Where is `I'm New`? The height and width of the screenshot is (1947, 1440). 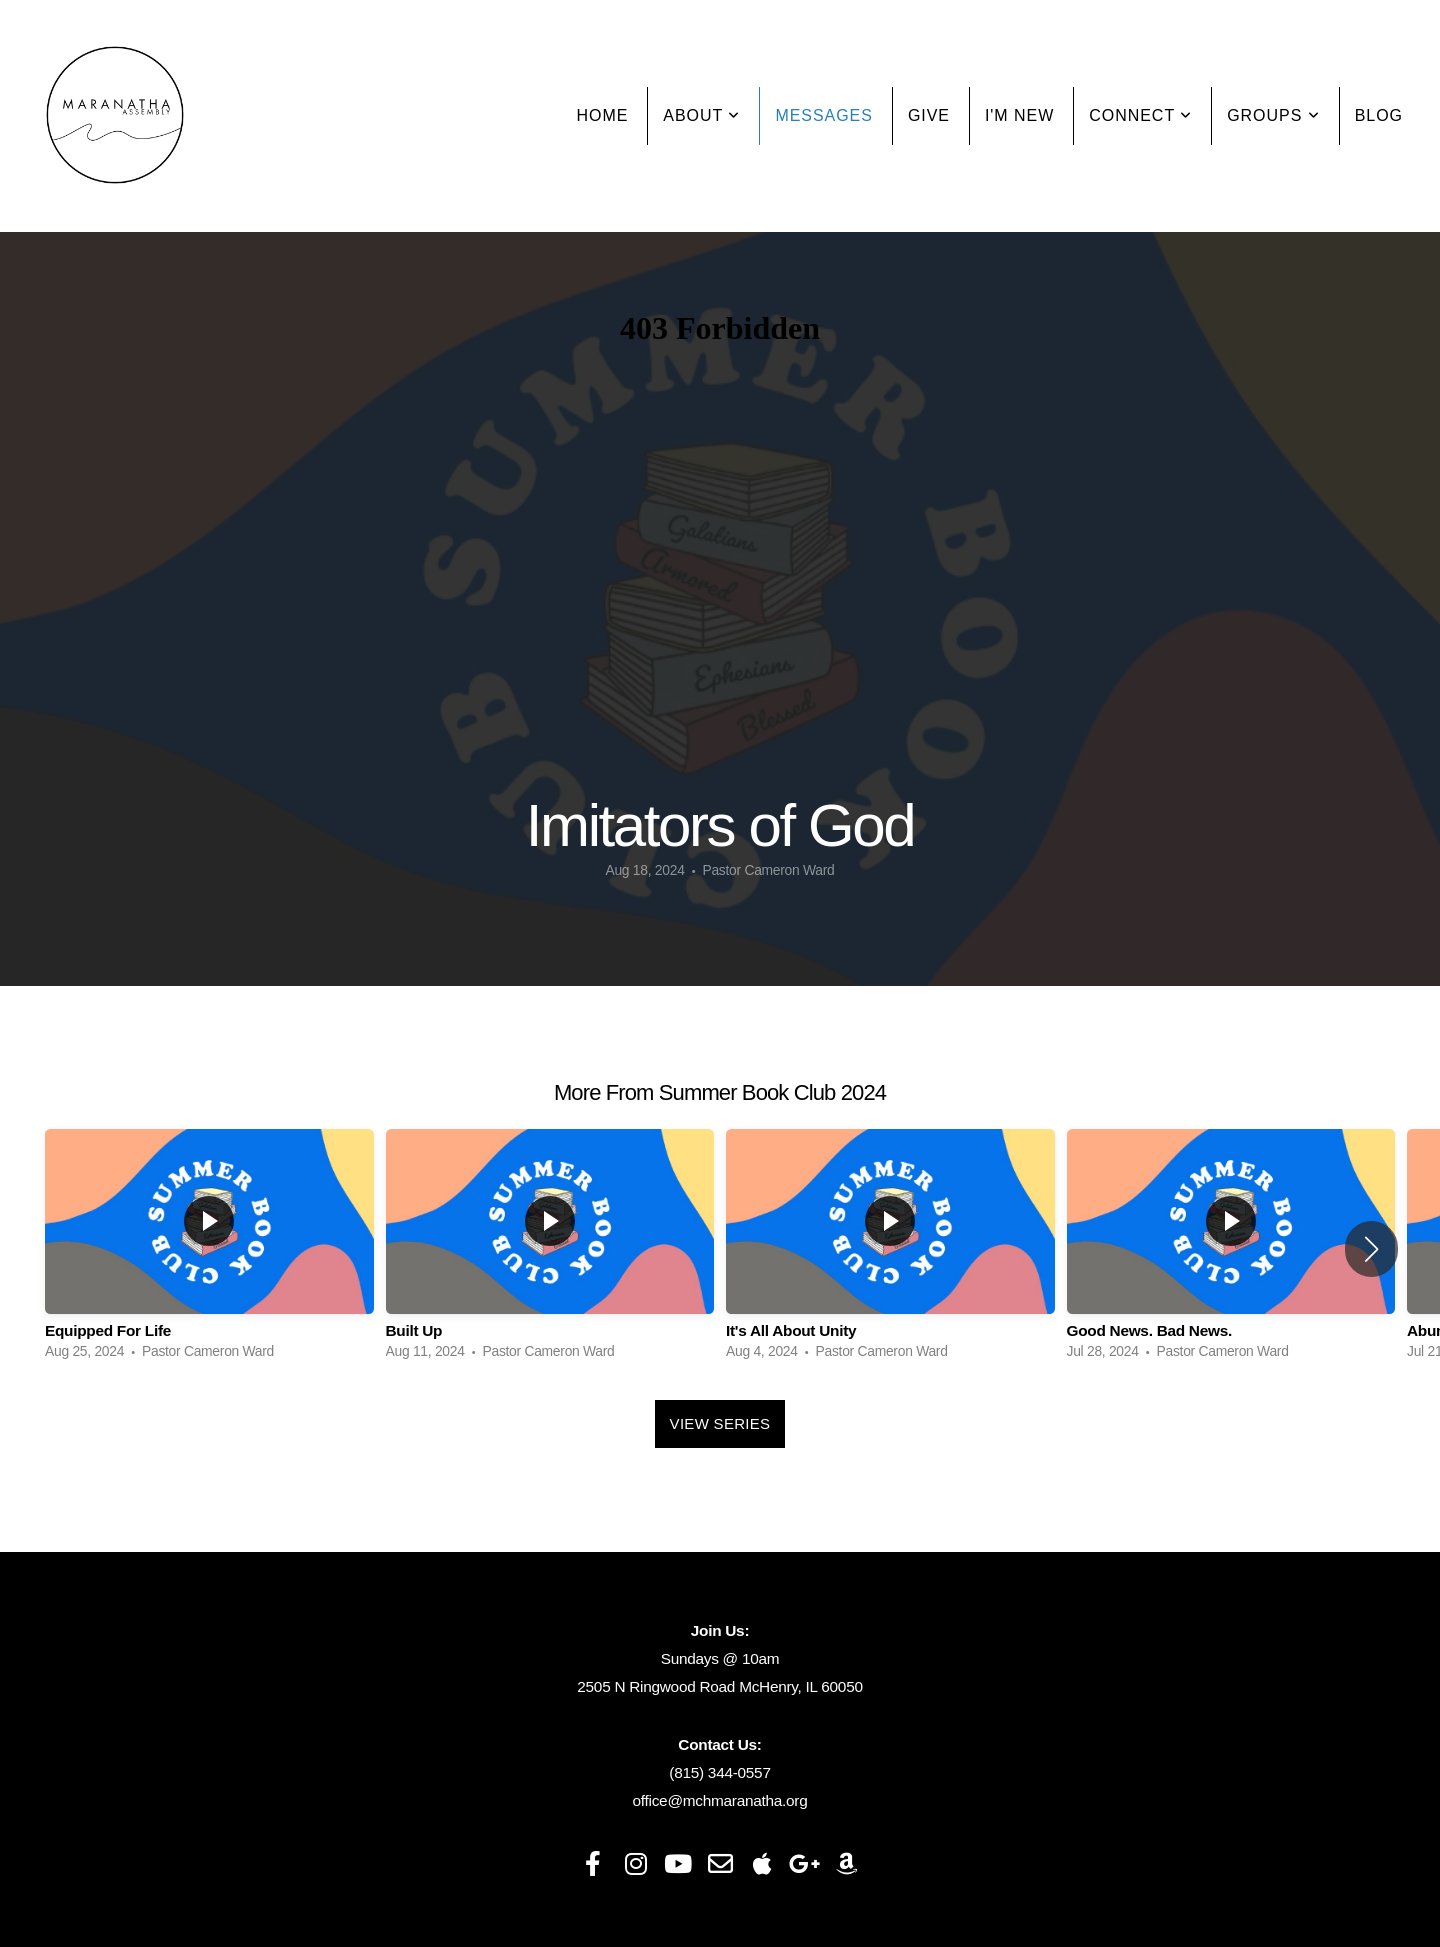
I'm New is located at coordinates (1019, 115).